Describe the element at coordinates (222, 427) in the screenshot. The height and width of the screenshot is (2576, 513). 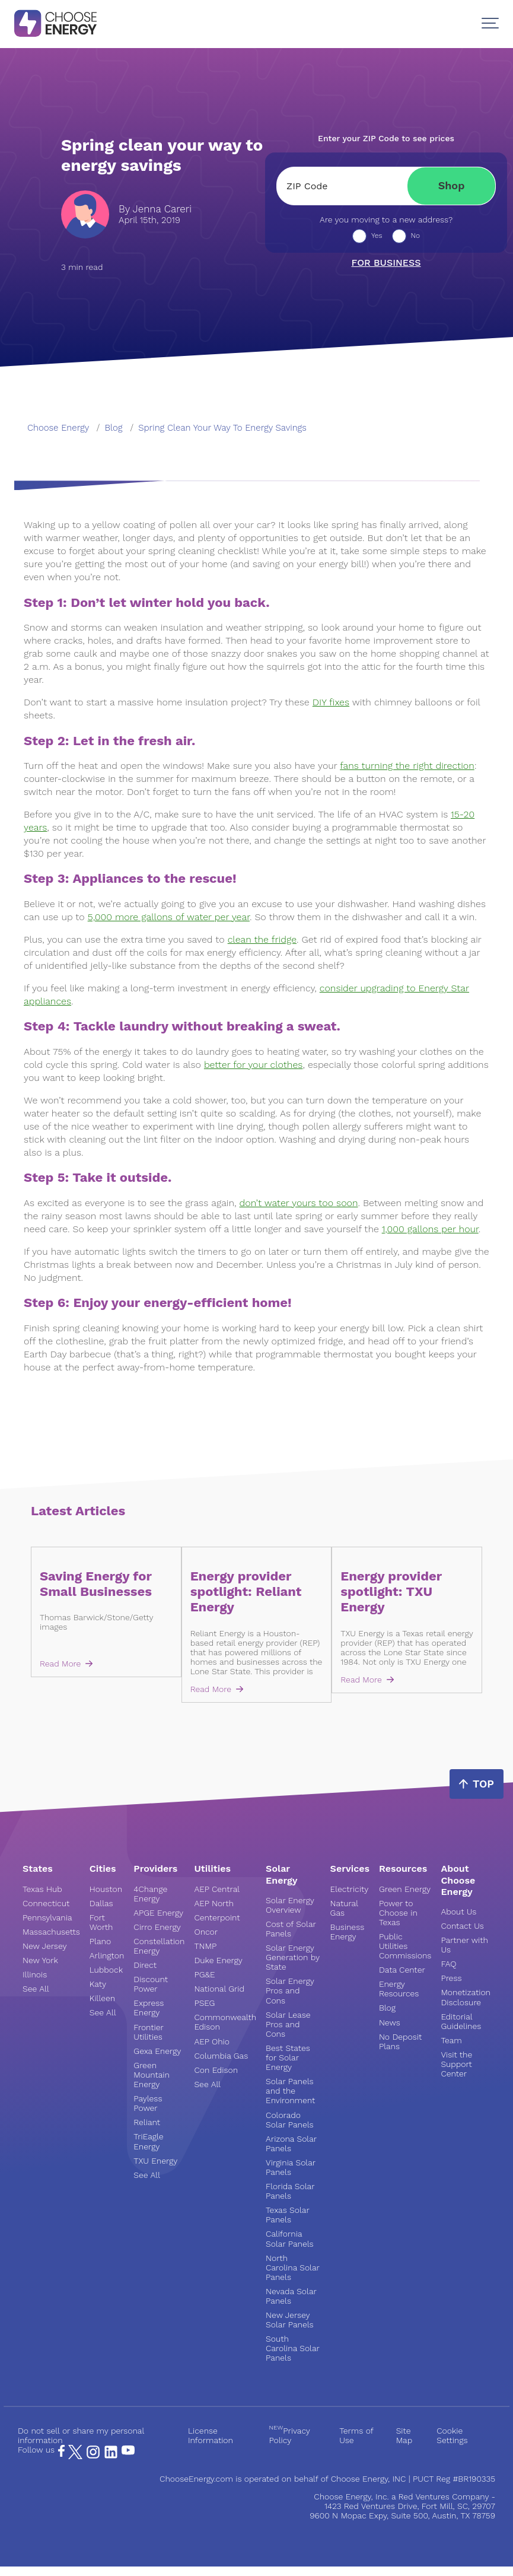
I see `spring clean your way to energy savings` at that location.